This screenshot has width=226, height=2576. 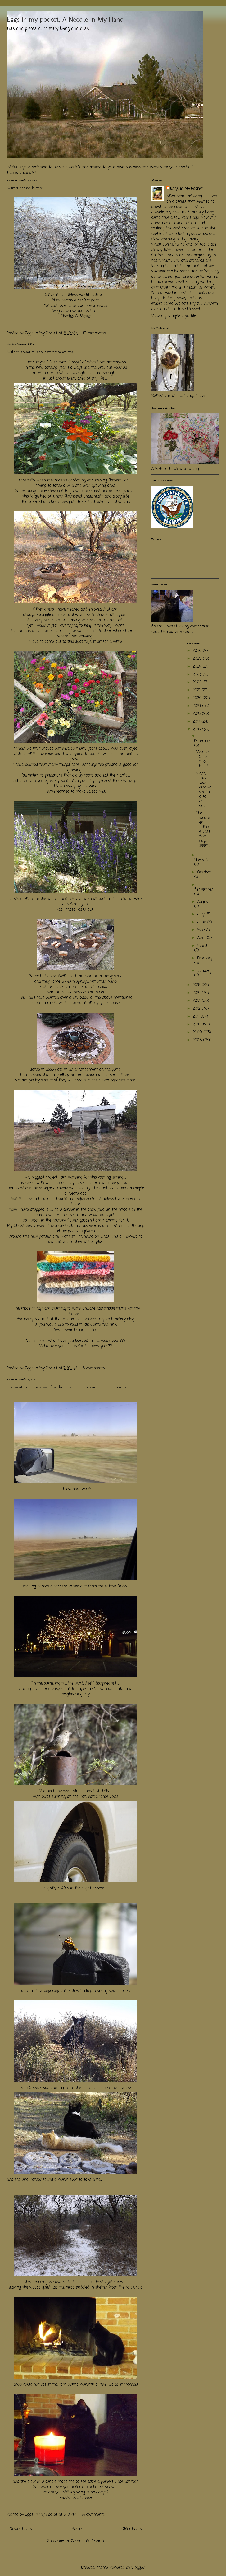 I want to click on Eggs In My Pocket, so click(x=186, y=188).